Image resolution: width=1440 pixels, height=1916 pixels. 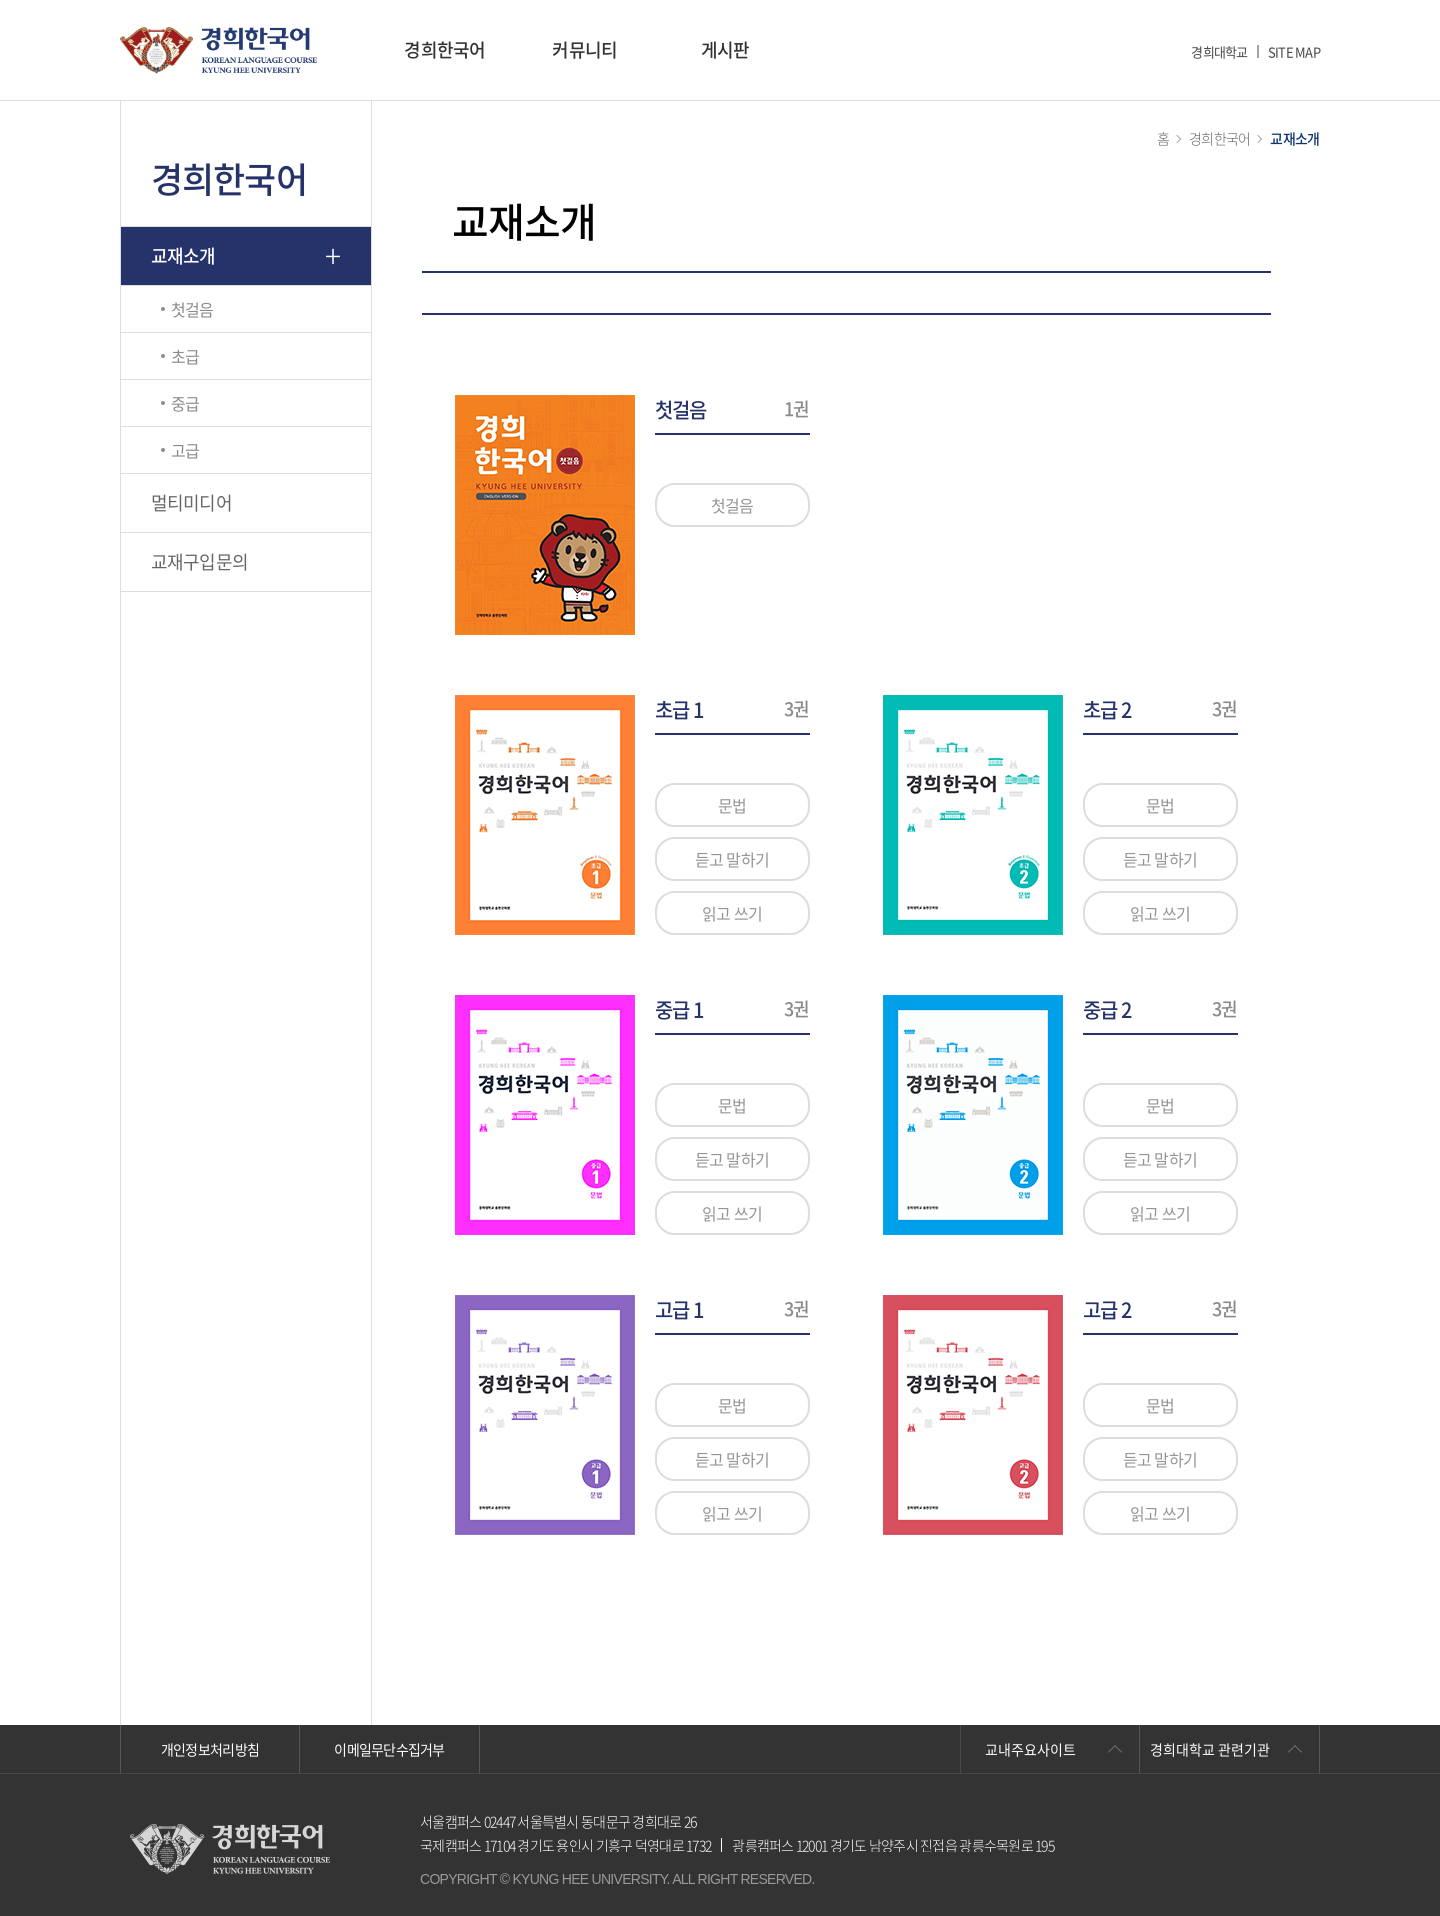 What do you see at coordinates (389, 1749) in the screenshot?
I see `이메일무단수집거부` at bounding box center [389, 1749].